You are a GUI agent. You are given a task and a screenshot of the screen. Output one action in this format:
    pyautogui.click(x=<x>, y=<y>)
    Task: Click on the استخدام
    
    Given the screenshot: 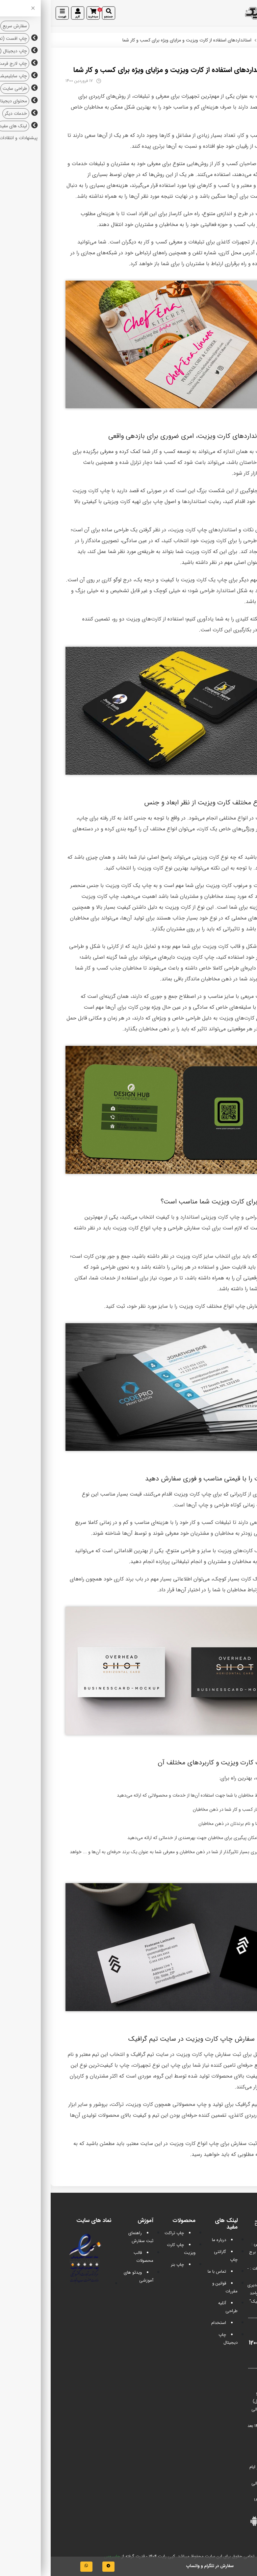 What is the action you would take?
    pyautogui.click(x=168, y=2322)
    